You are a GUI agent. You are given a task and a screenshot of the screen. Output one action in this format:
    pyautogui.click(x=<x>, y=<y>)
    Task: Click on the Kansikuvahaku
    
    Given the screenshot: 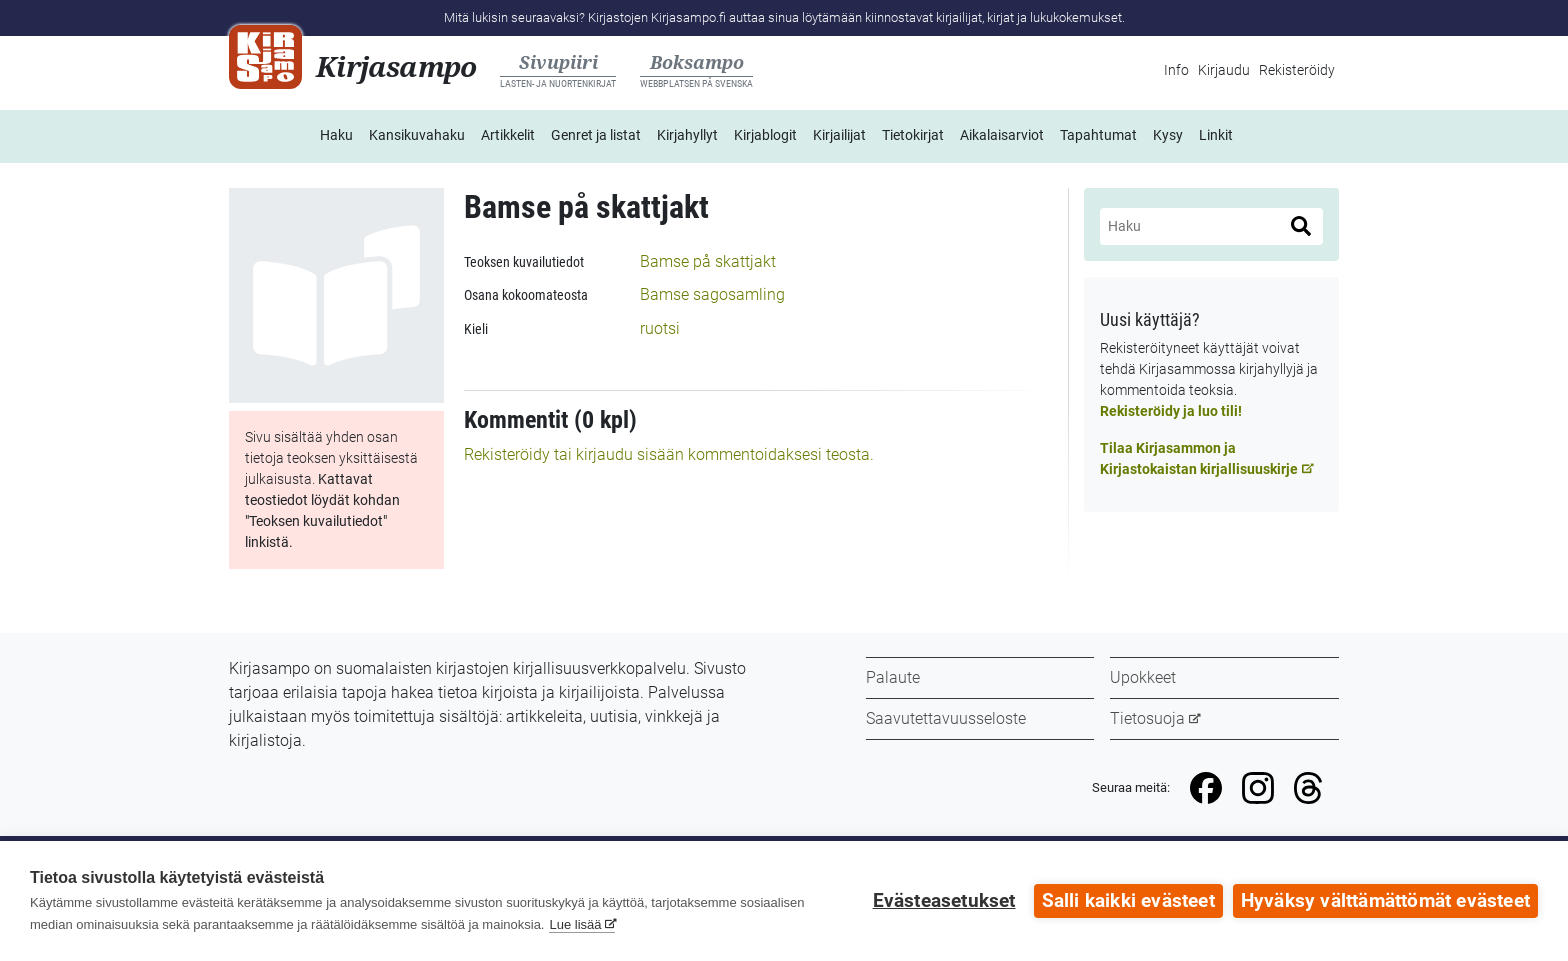 What is the action you would take?
    pyautogui.click(x=417, y=135)
    